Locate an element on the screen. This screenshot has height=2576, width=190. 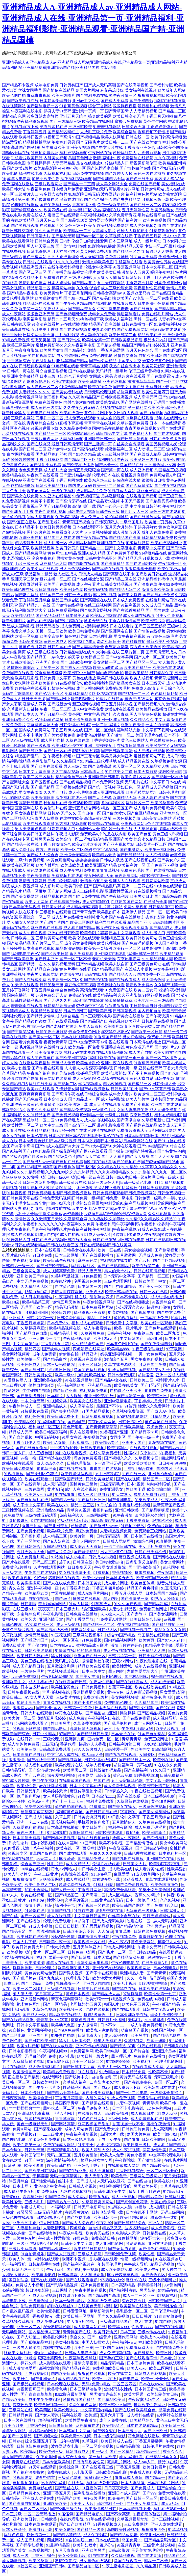
456福利影院 is located at coordinates (13, 2290).